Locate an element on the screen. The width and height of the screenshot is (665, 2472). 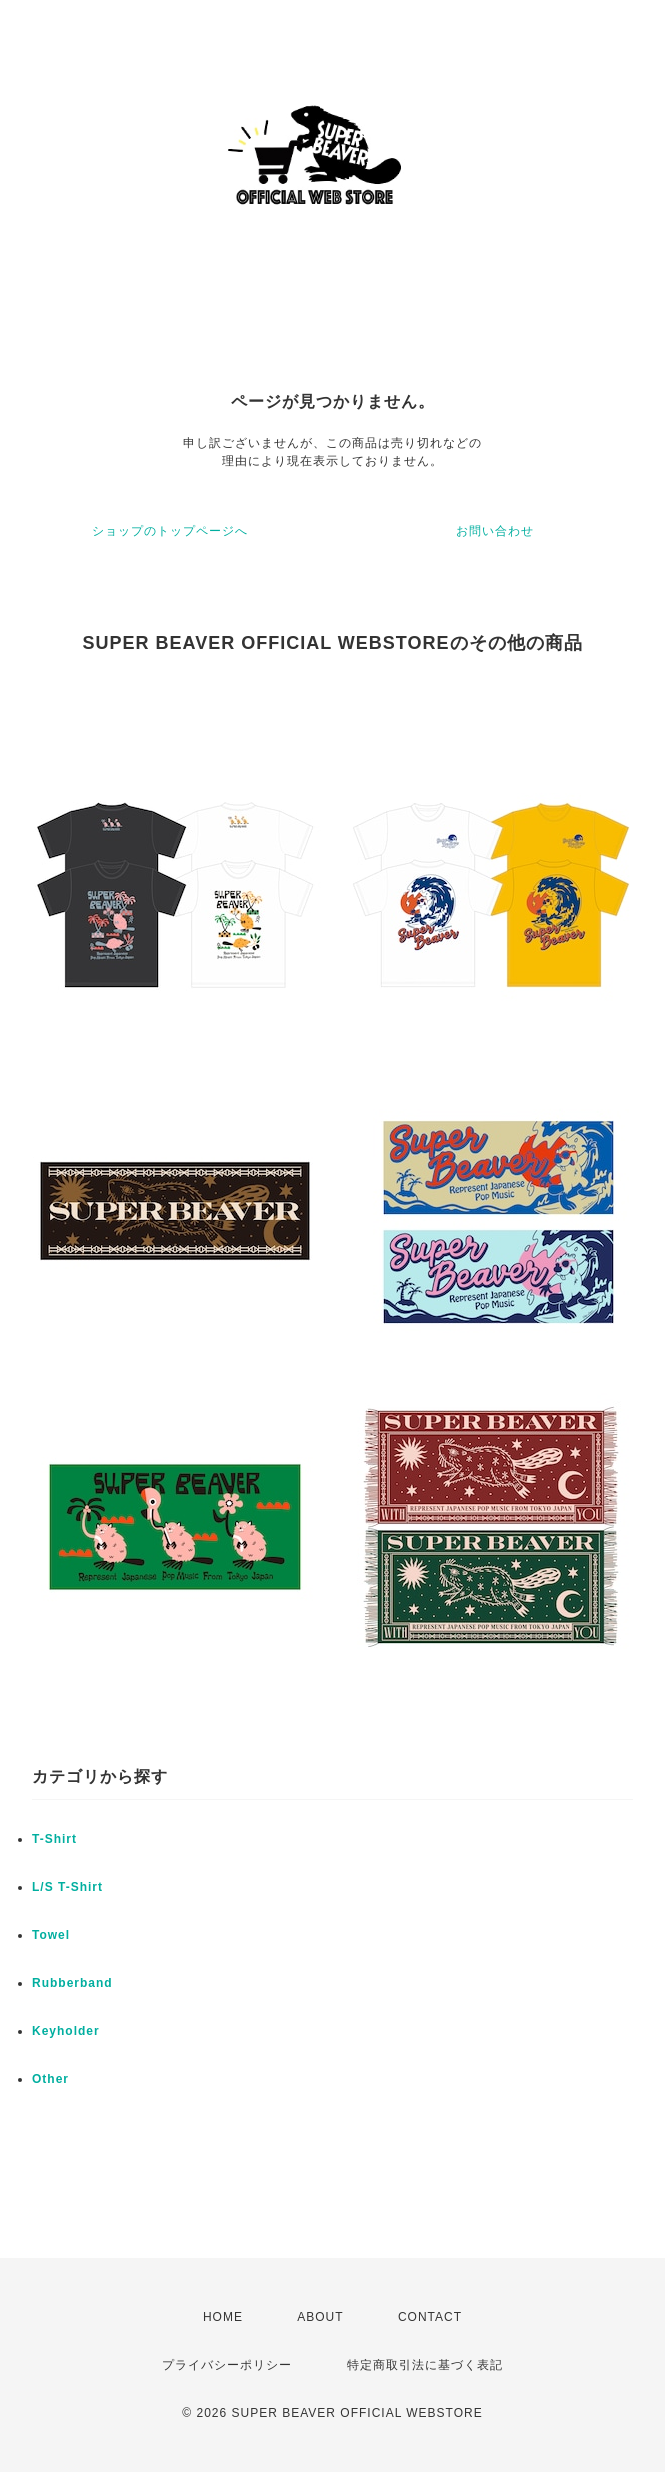
HOME is located at coordinates (223, 2317).